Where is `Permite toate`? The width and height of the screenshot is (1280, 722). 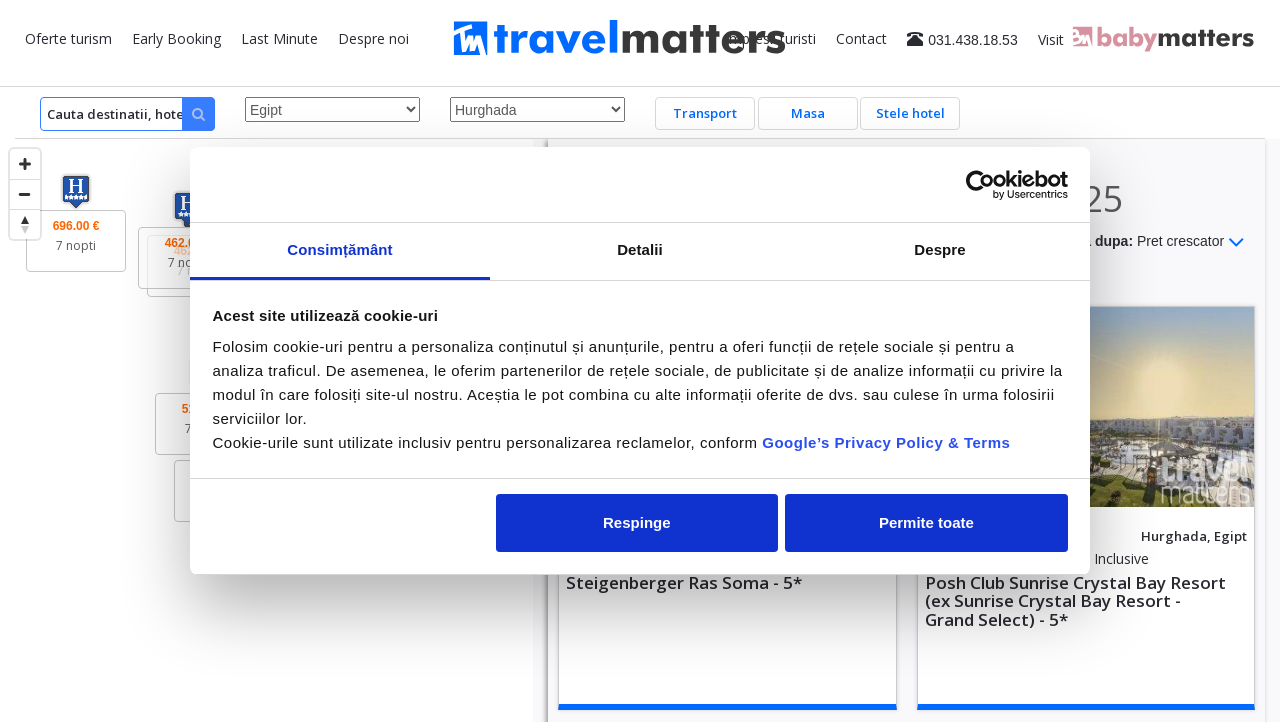 Permite toate is located at coordinates (926, 522).